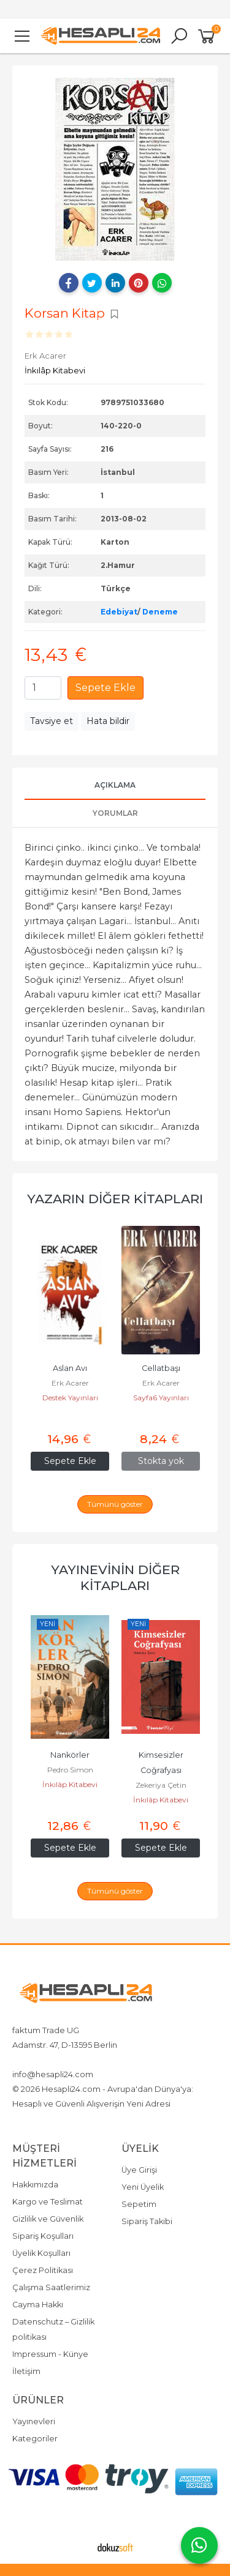 The height and width of the screenshot is (2576, 230). What do you see at coordinates (115, 1504) in the screenshot?
I see `Tümünü göster` at bounding box center [115, 1504].